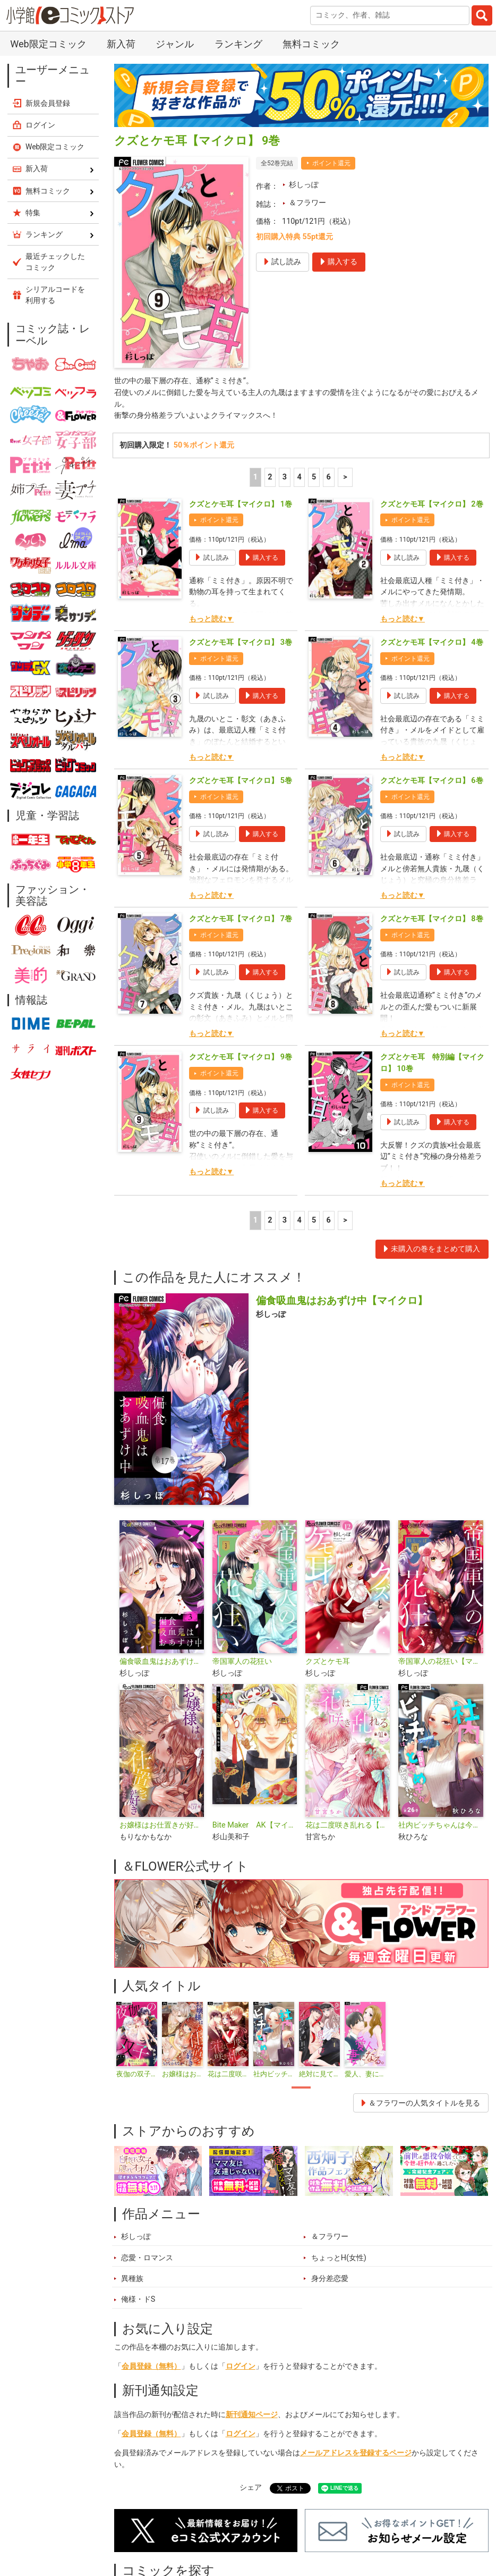 The image size is (496, 2576). Describe the element at coordinates (121, 43) in the screenshot. I see `新入荷` at that location.